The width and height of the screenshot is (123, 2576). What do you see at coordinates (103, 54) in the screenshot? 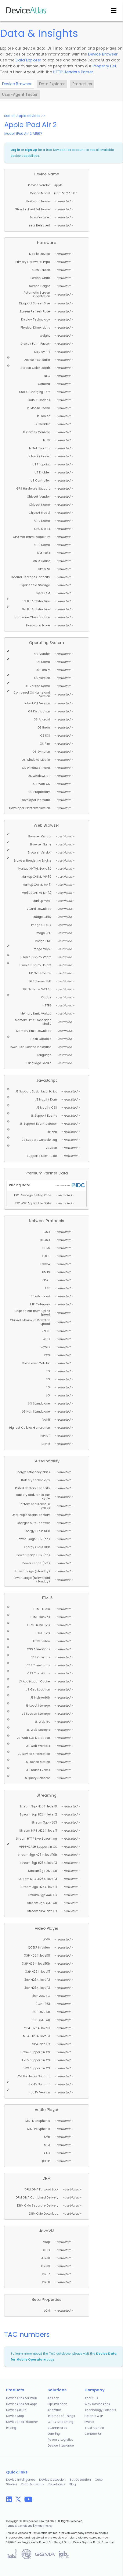
I see `Device Browser` at bounding box center [103, 54].